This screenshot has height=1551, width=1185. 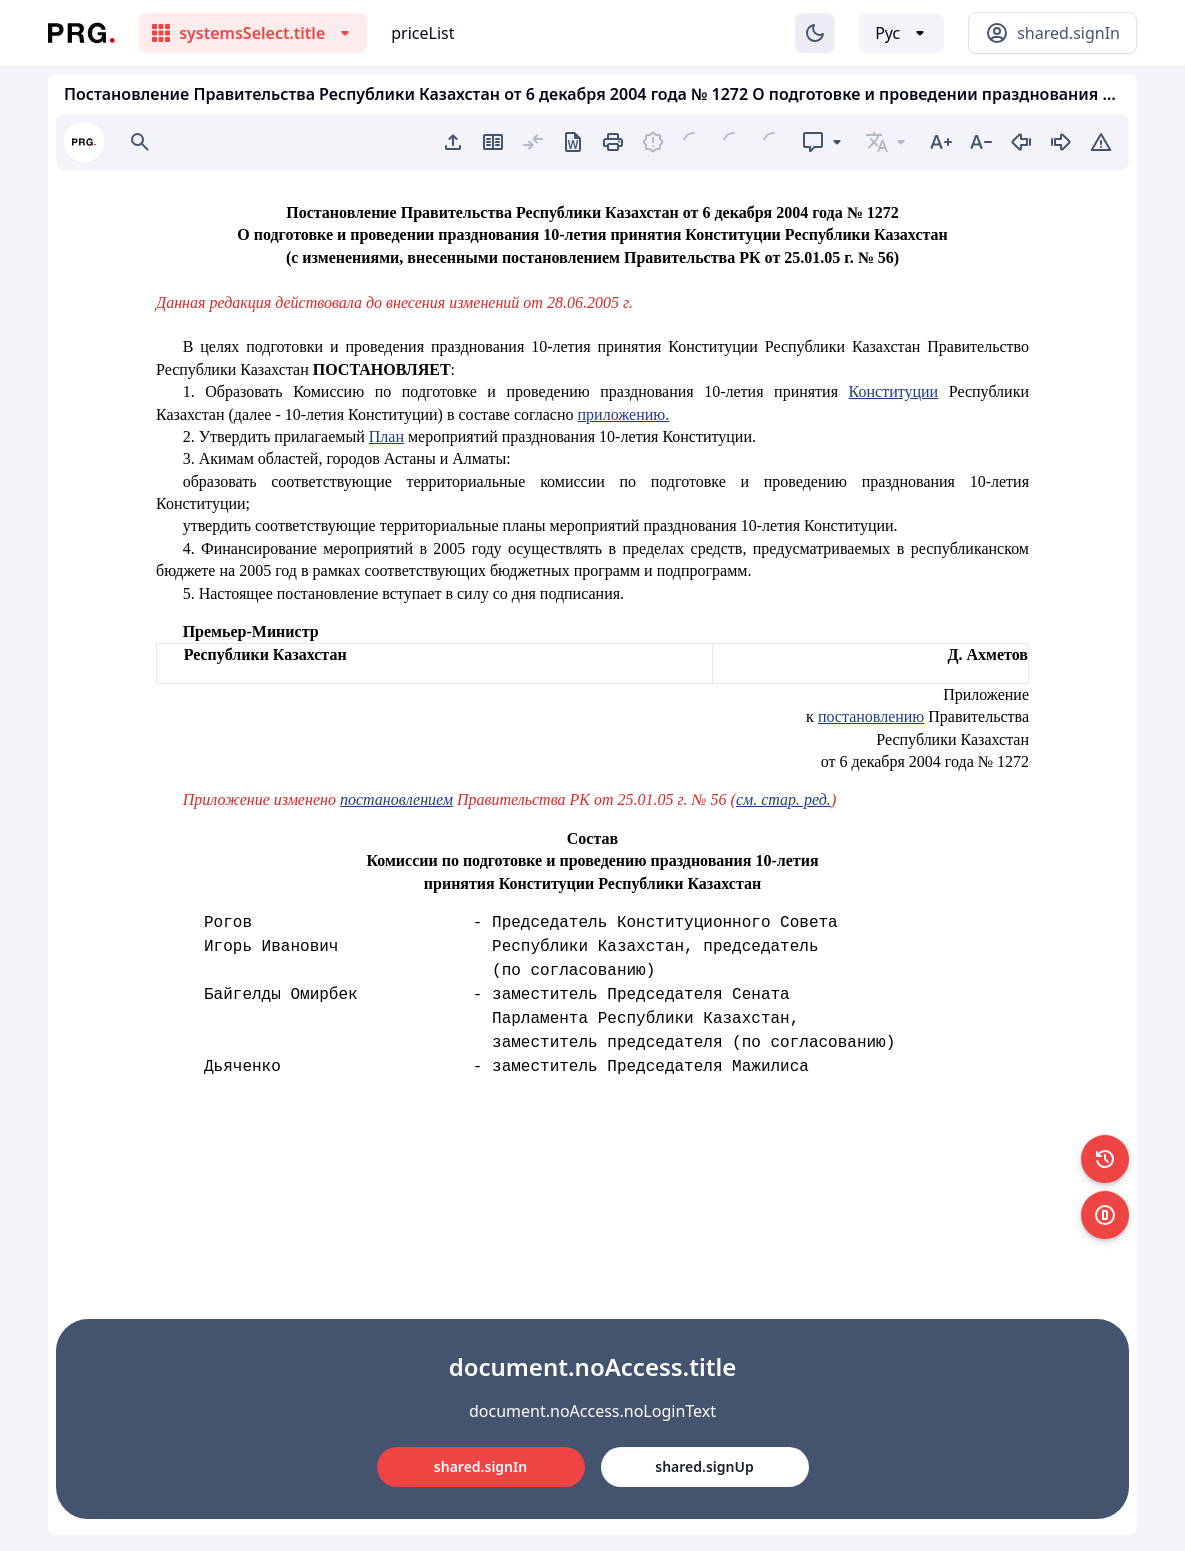 I want to click on постановлению, so click(x=871, y=716).